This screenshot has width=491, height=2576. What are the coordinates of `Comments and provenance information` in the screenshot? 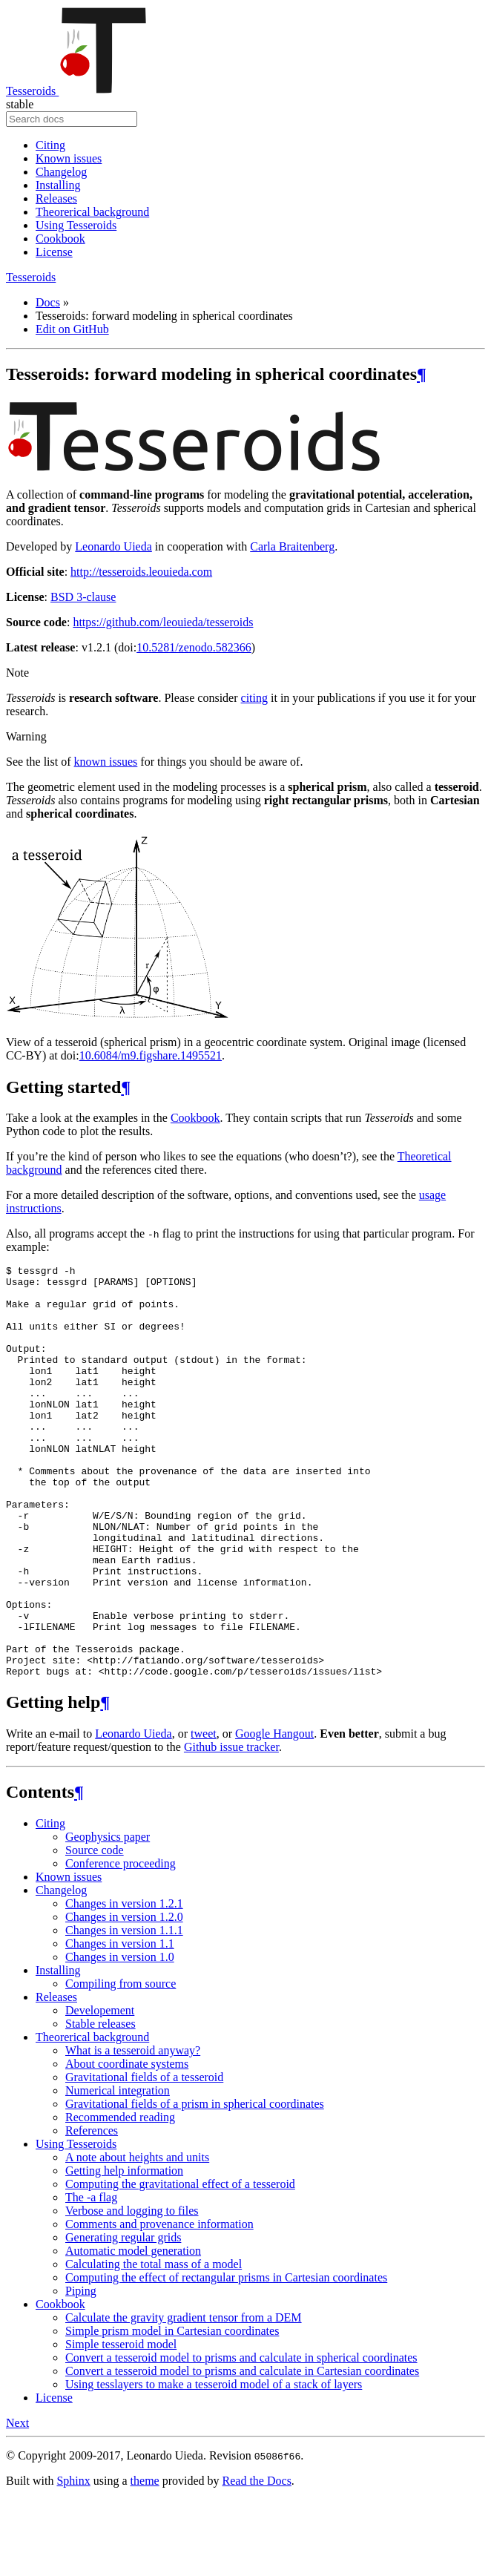 It's located at (159, 2306).